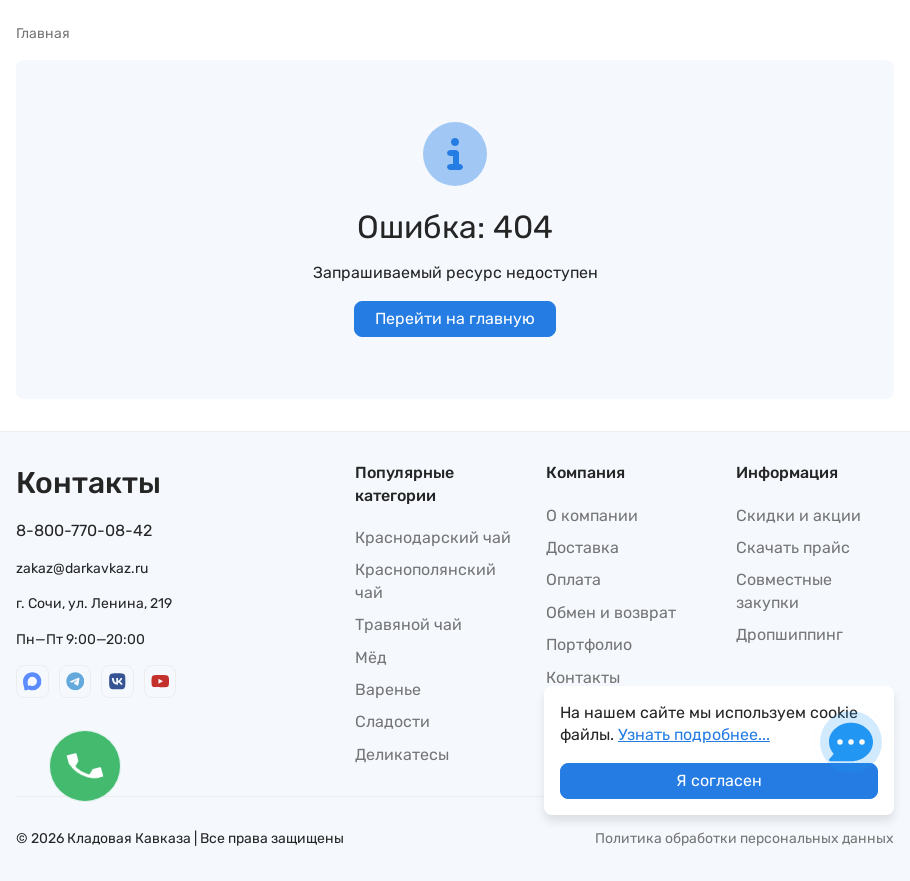 This screenshot has width=910, height=881. Describe the element at coordinates (611, 612) in the screenshot. I see `Обмен и возврат` at that location.